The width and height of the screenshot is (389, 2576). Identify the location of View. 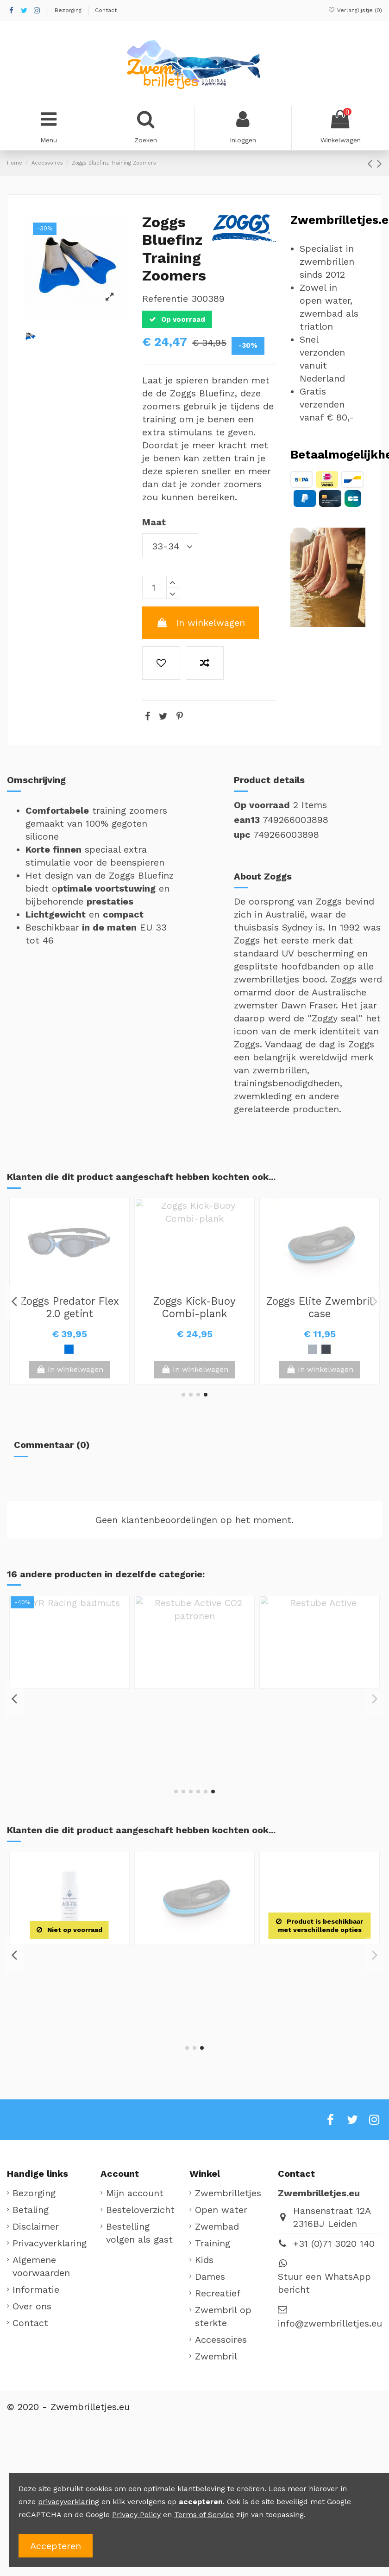
(319, 1369).